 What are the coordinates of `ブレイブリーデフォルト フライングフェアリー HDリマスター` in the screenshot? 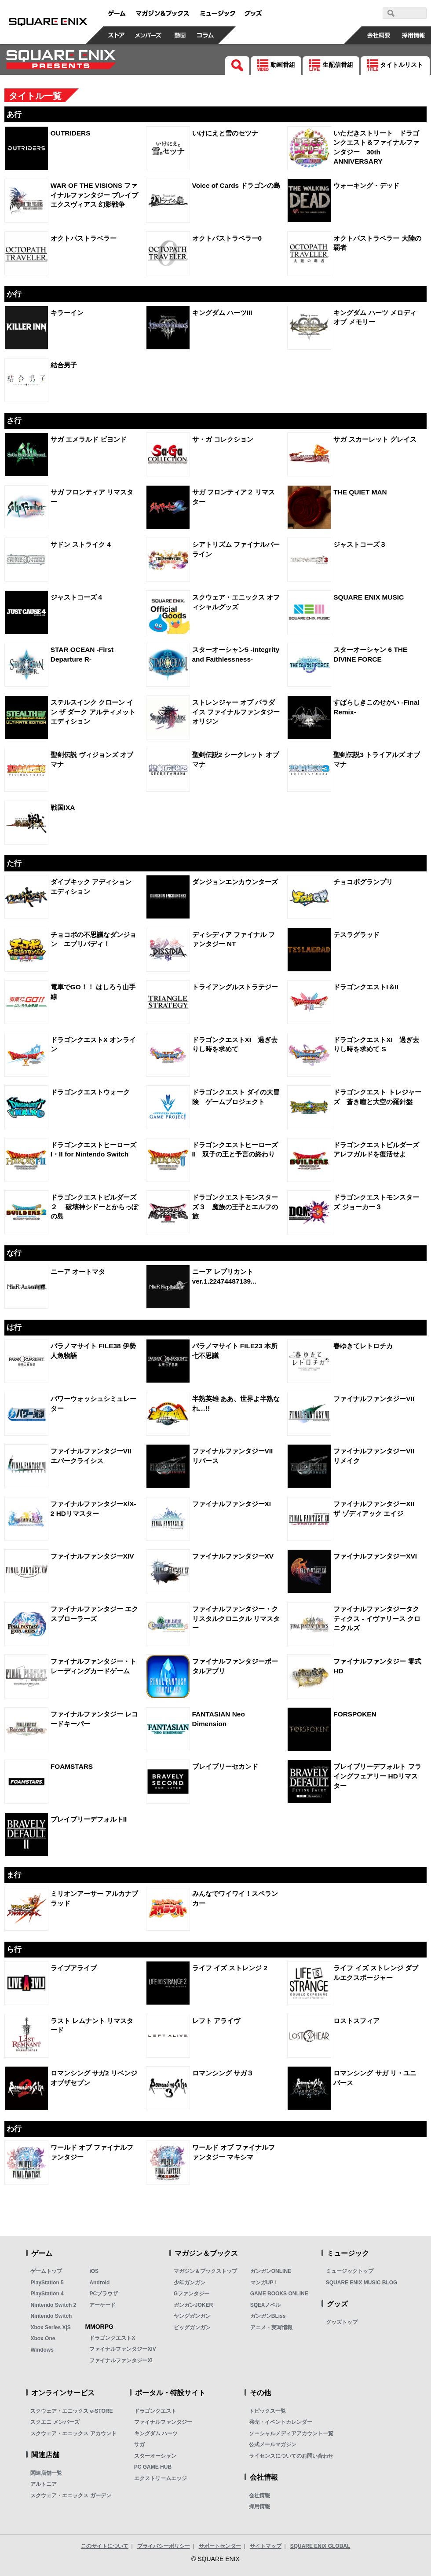 It's located at (377, 1776).